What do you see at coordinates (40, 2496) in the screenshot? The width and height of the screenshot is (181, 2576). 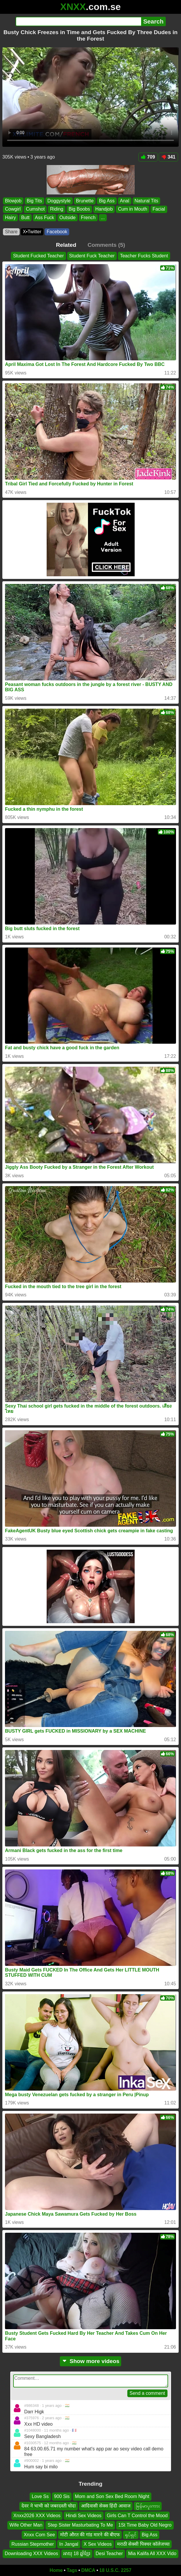 I see `Love Ss` at bounding box center [40, 2496].